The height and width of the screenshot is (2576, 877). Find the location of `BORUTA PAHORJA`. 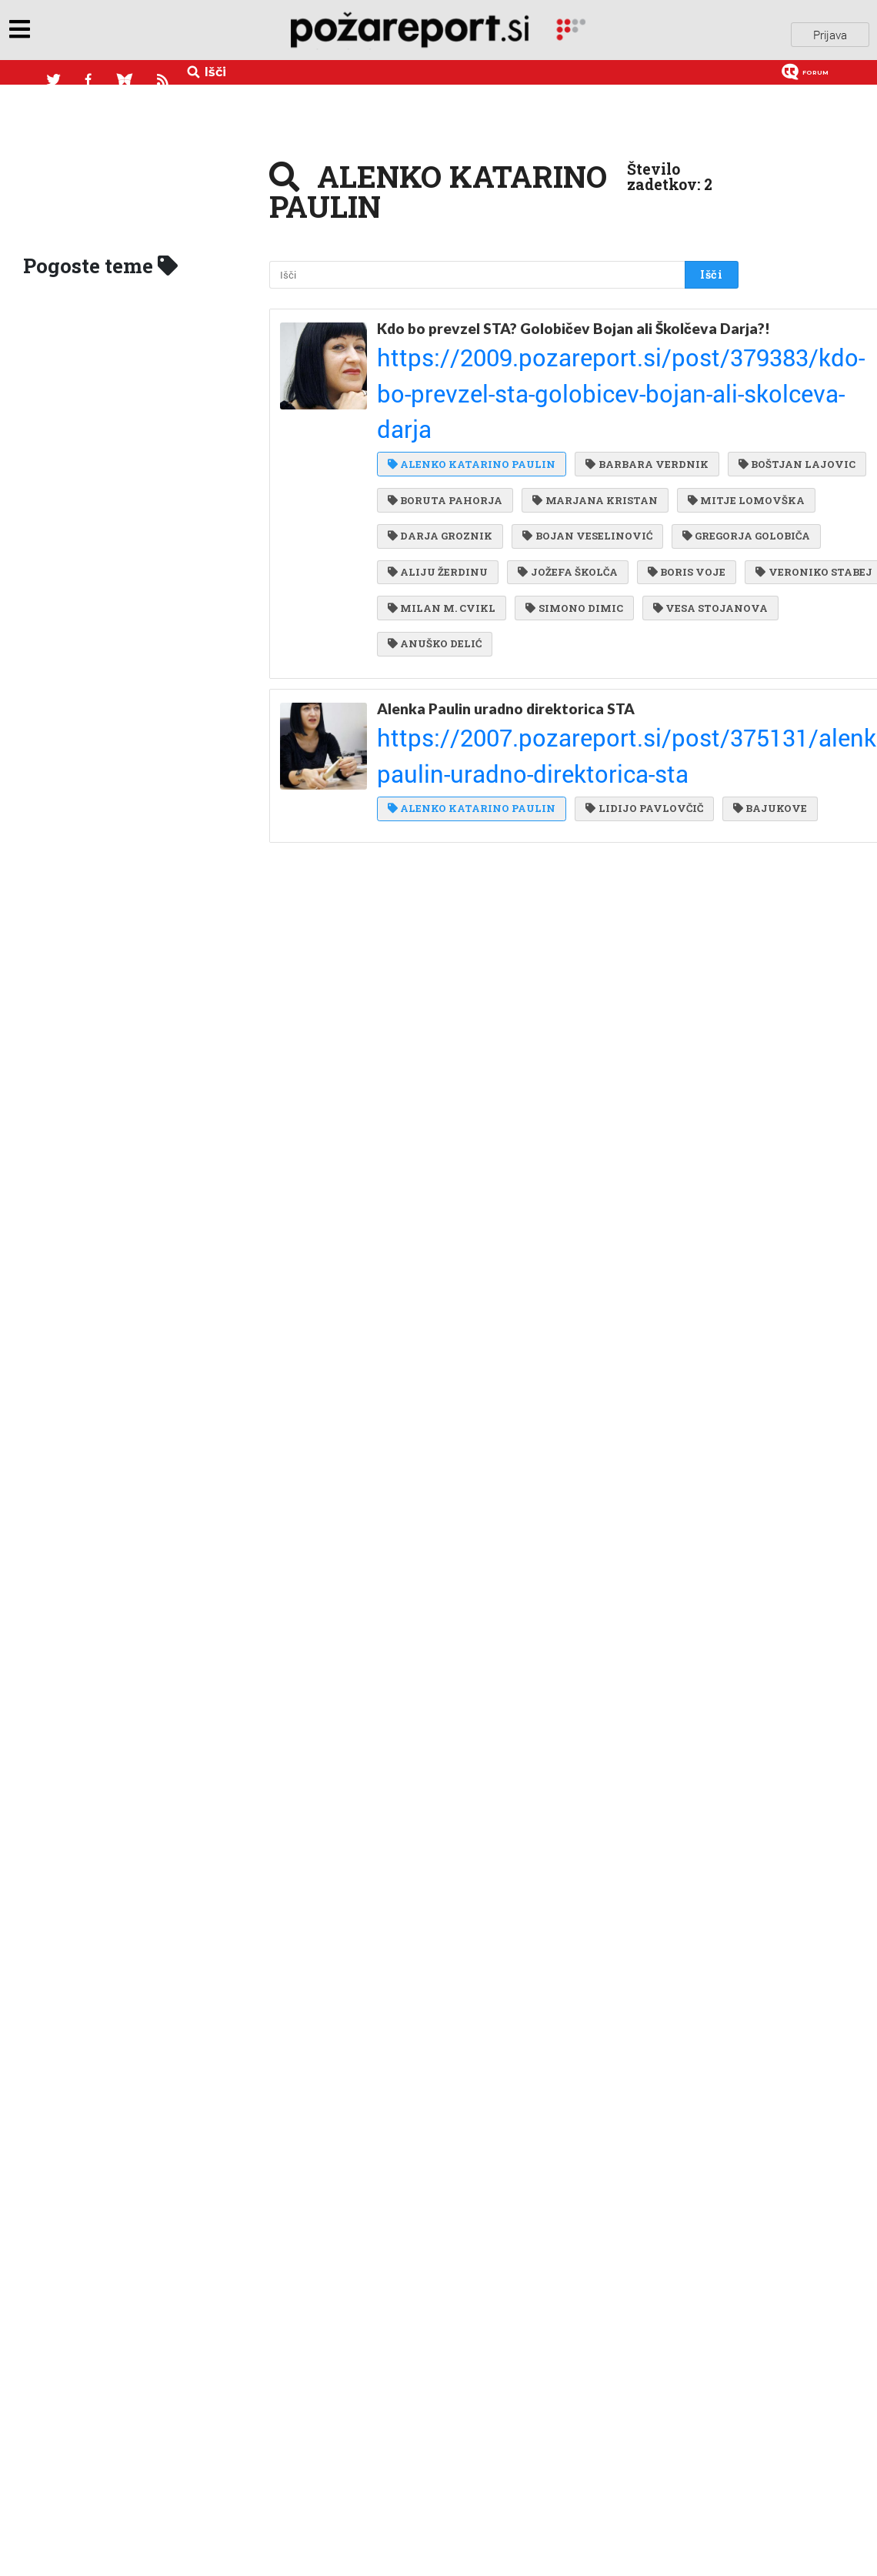

BORUTA PAHORJA is located at coordinates (588, 426).